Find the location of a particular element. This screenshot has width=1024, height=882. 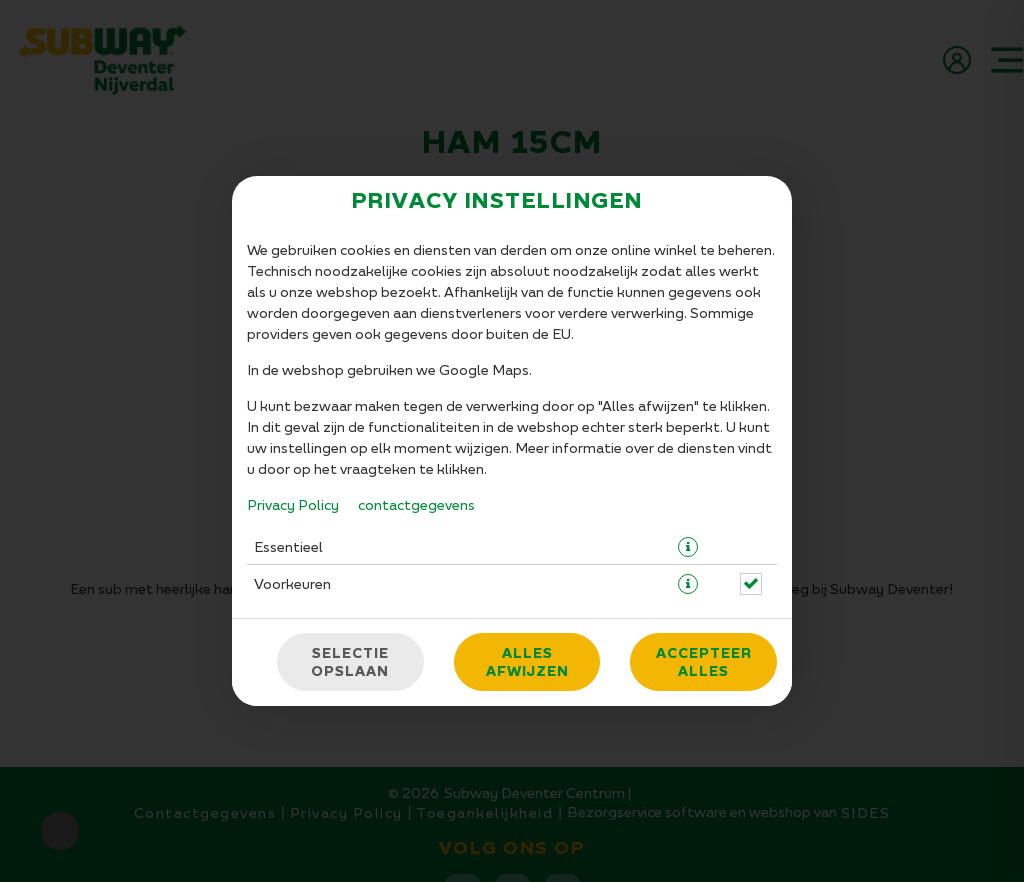

Alles afwijzen [Accepteer alleen essentiële cookies, wijs alle andere af] is located at coordinates (527, 662).